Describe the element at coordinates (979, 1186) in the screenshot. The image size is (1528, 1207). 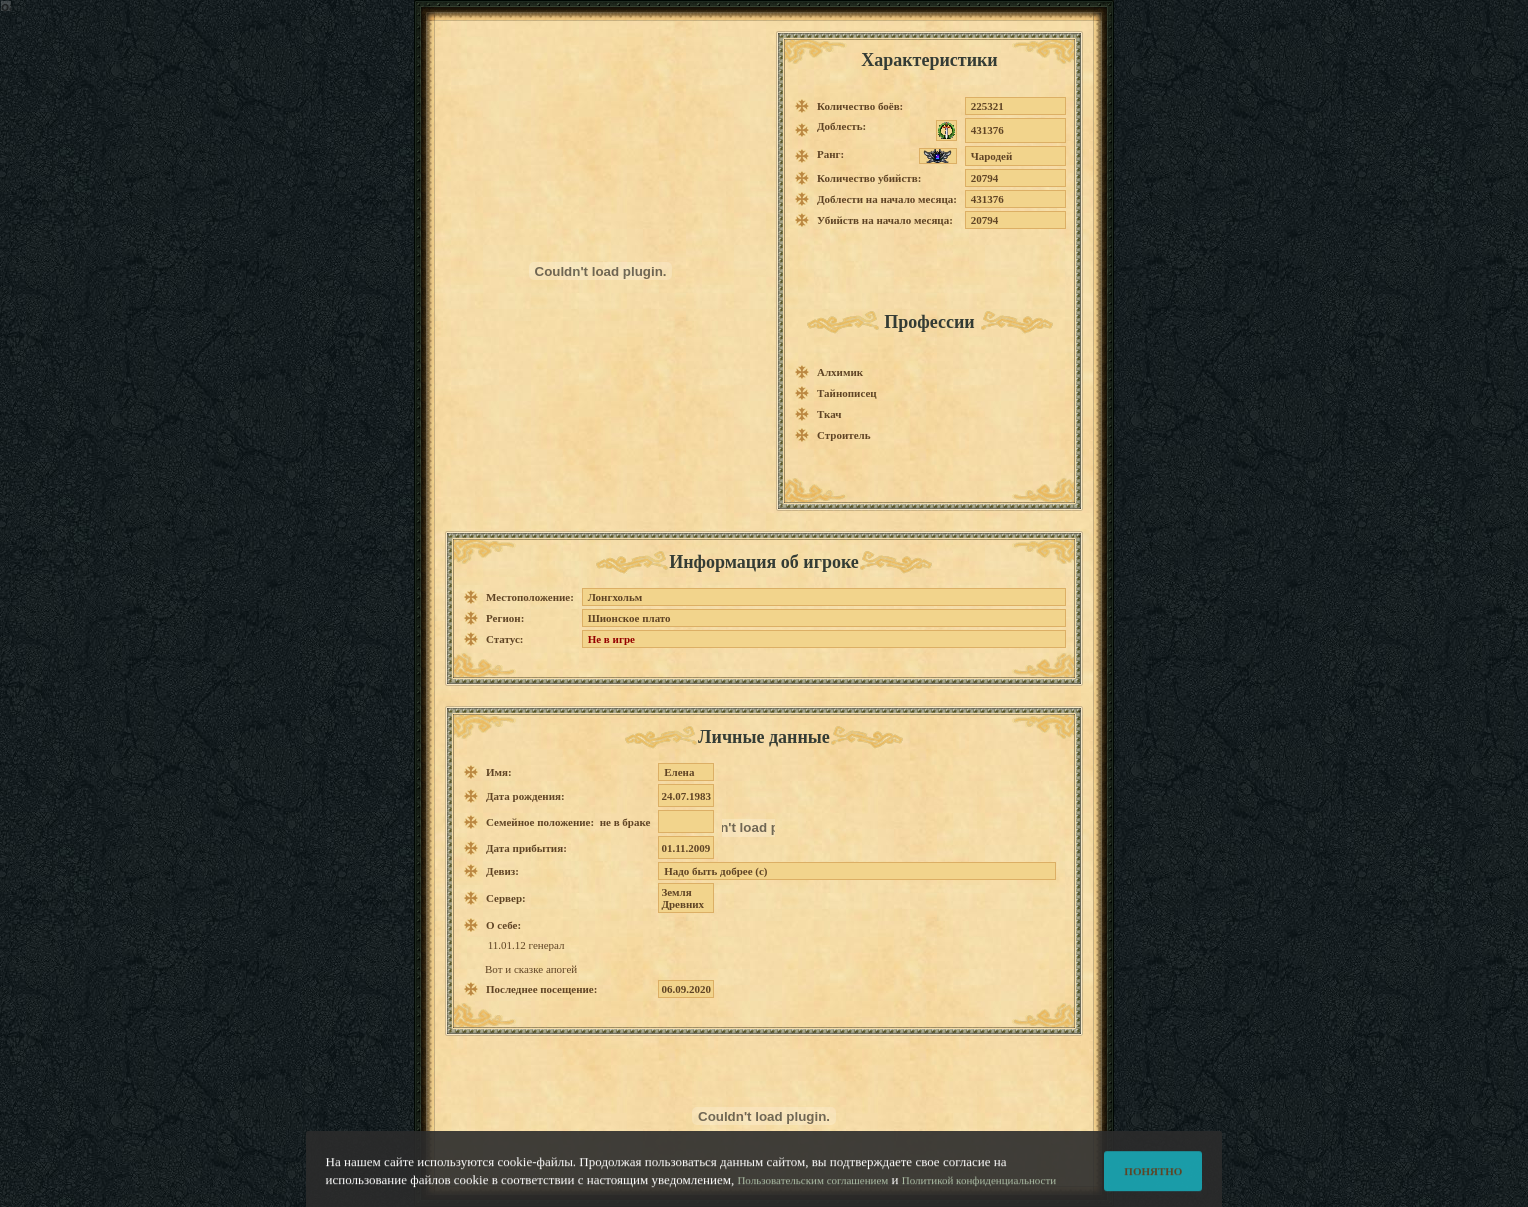
I see `Политикой конфиденциальности` at that location.